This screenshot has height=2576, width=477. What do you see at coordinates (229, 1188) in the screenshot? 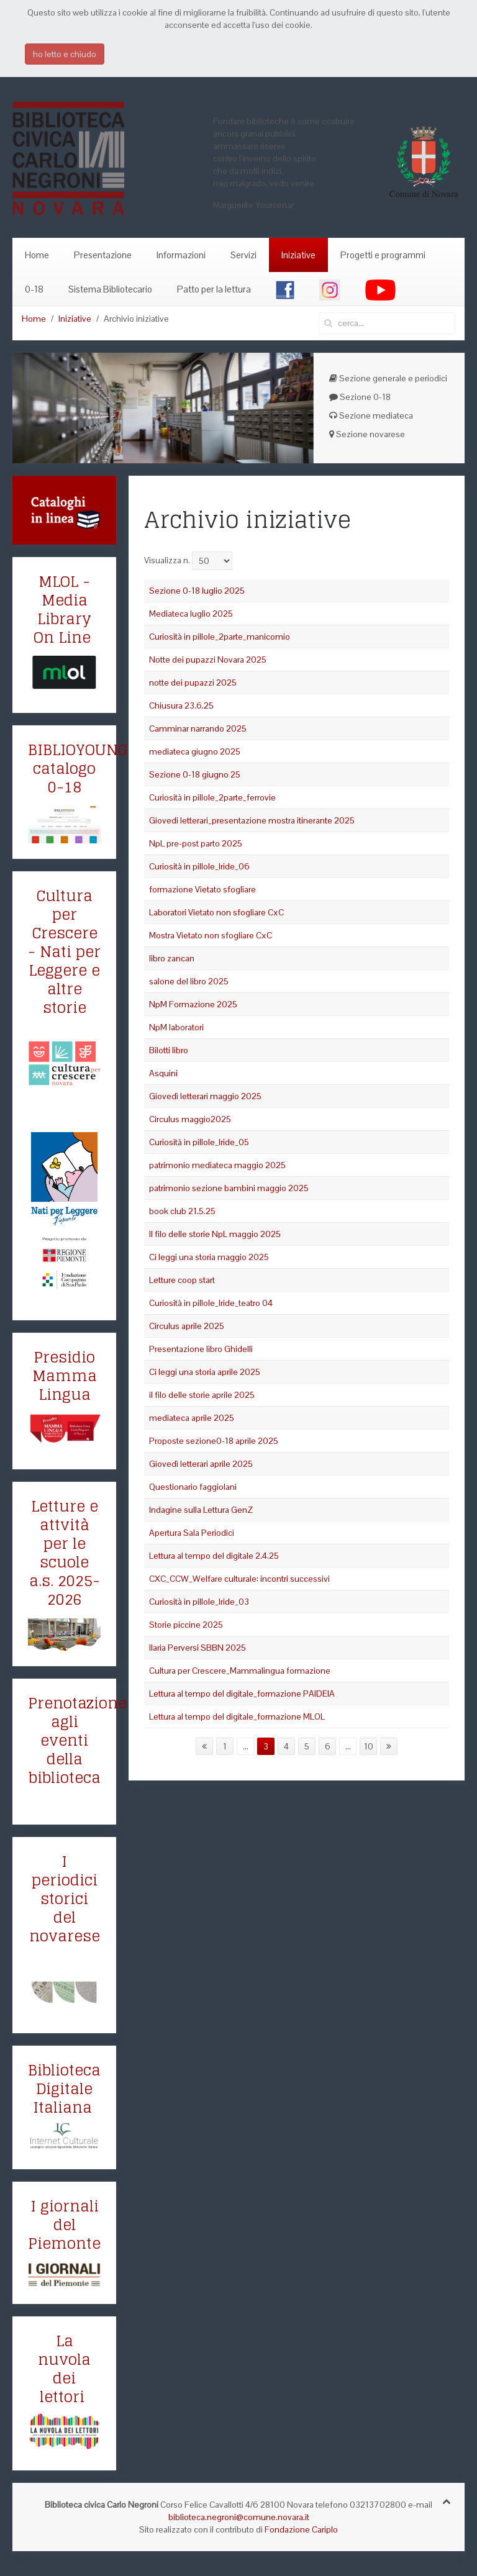
I see `patrimonio sezione bambini maggio 2025` at bounding box center [229, 1188].